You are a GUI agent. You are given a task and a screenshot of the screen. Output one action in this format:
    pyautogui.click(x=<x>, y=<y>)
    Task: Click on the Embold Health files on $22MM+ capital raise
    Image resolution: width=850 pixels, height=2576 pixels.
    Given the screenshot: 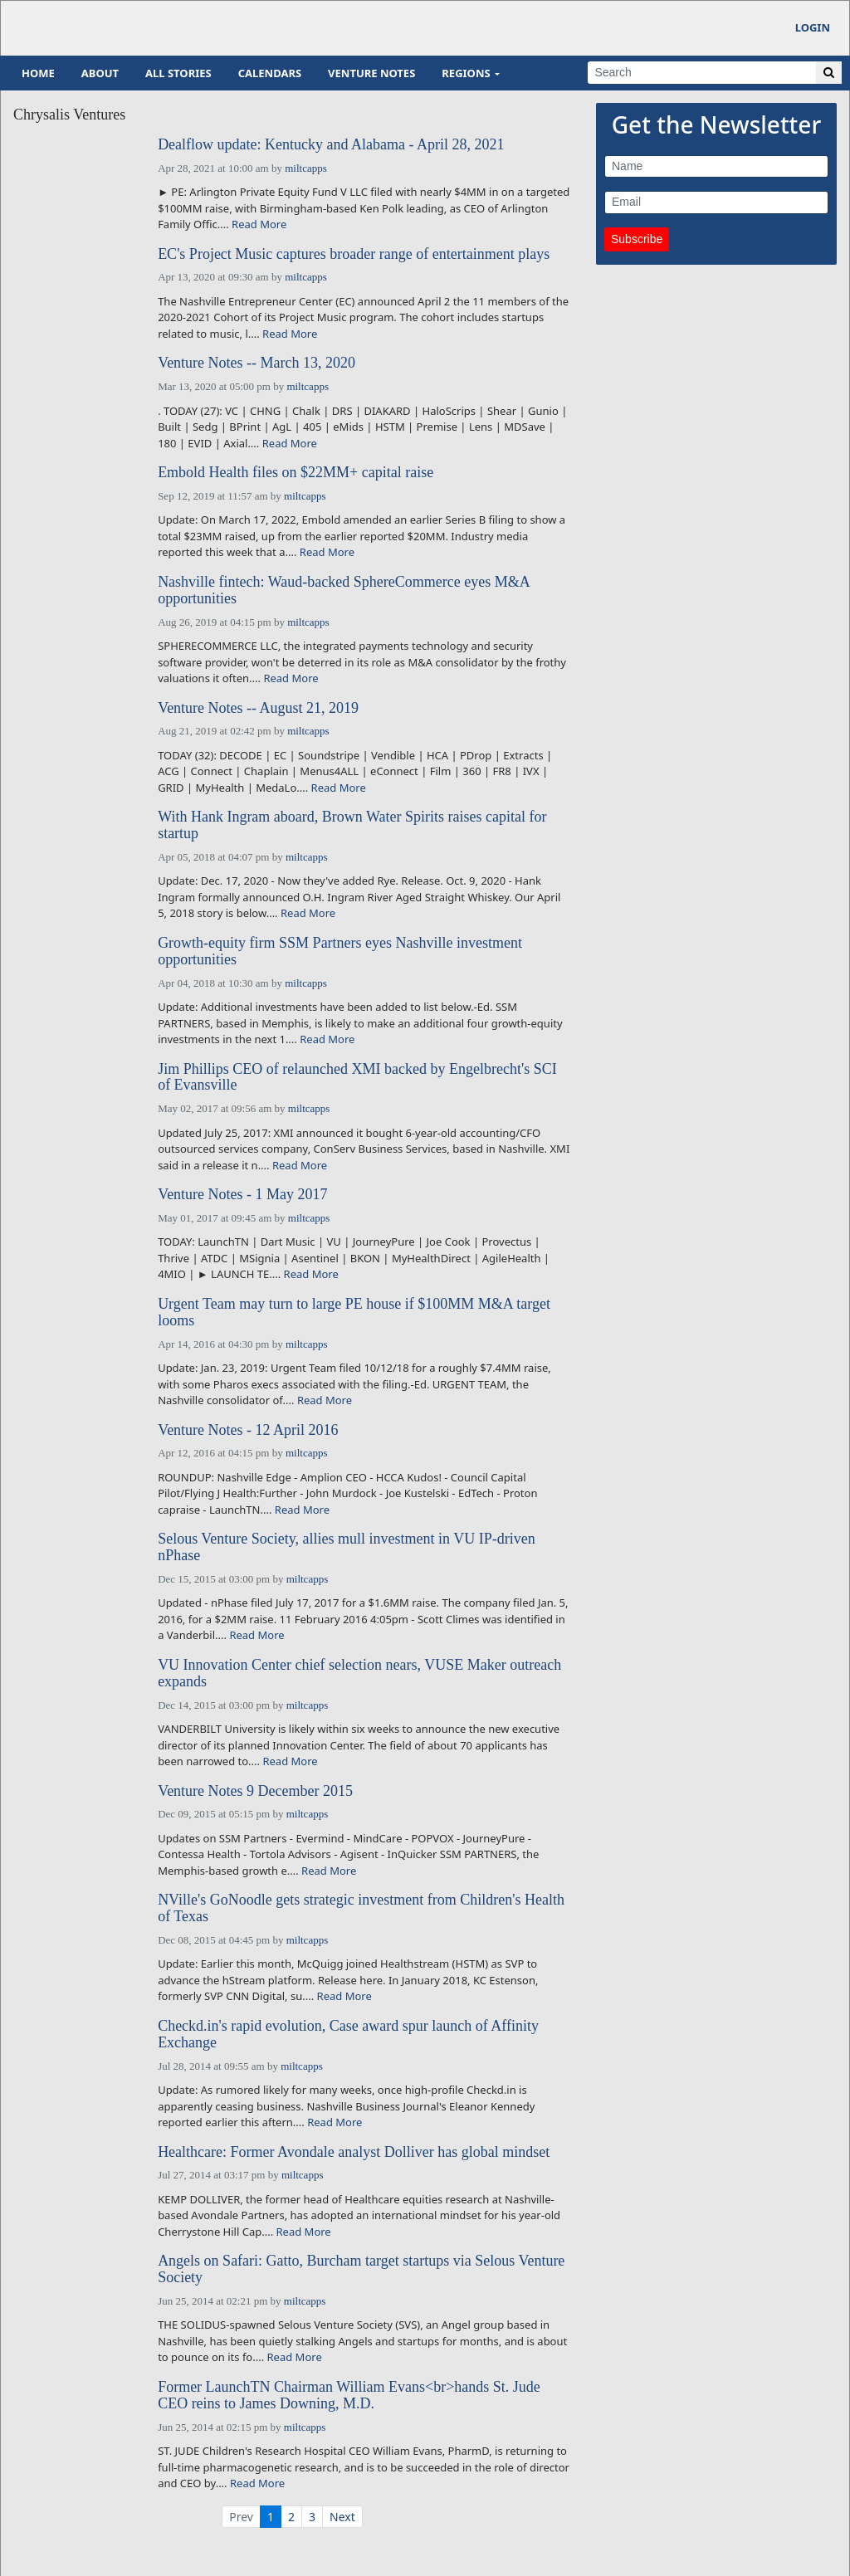 What is the action you would take?
    pyautogui.click(x=295, y=473)
    